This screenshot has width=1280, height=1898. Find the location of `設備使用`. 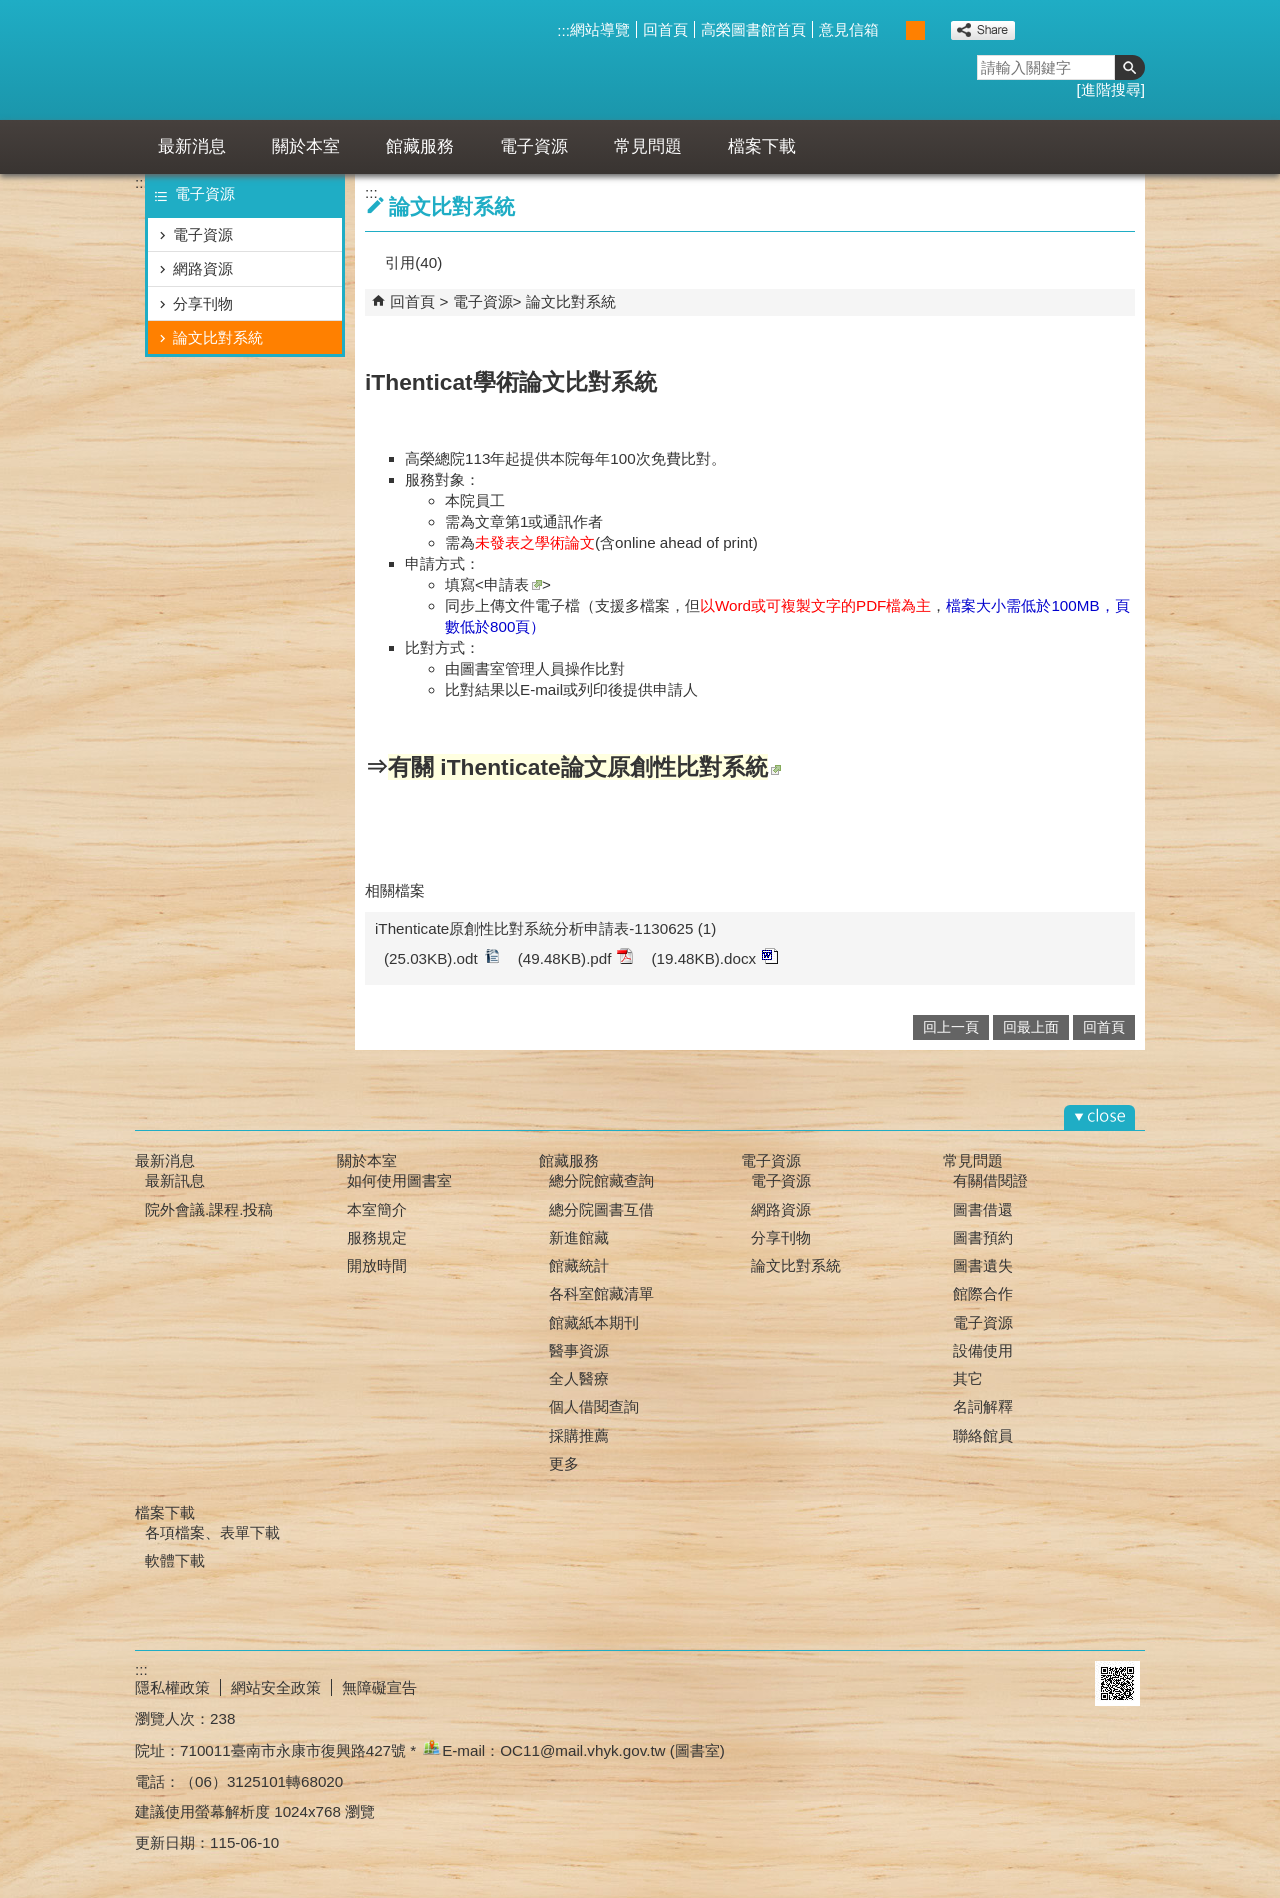

設備使用 is located at coordinates (983, 1350).